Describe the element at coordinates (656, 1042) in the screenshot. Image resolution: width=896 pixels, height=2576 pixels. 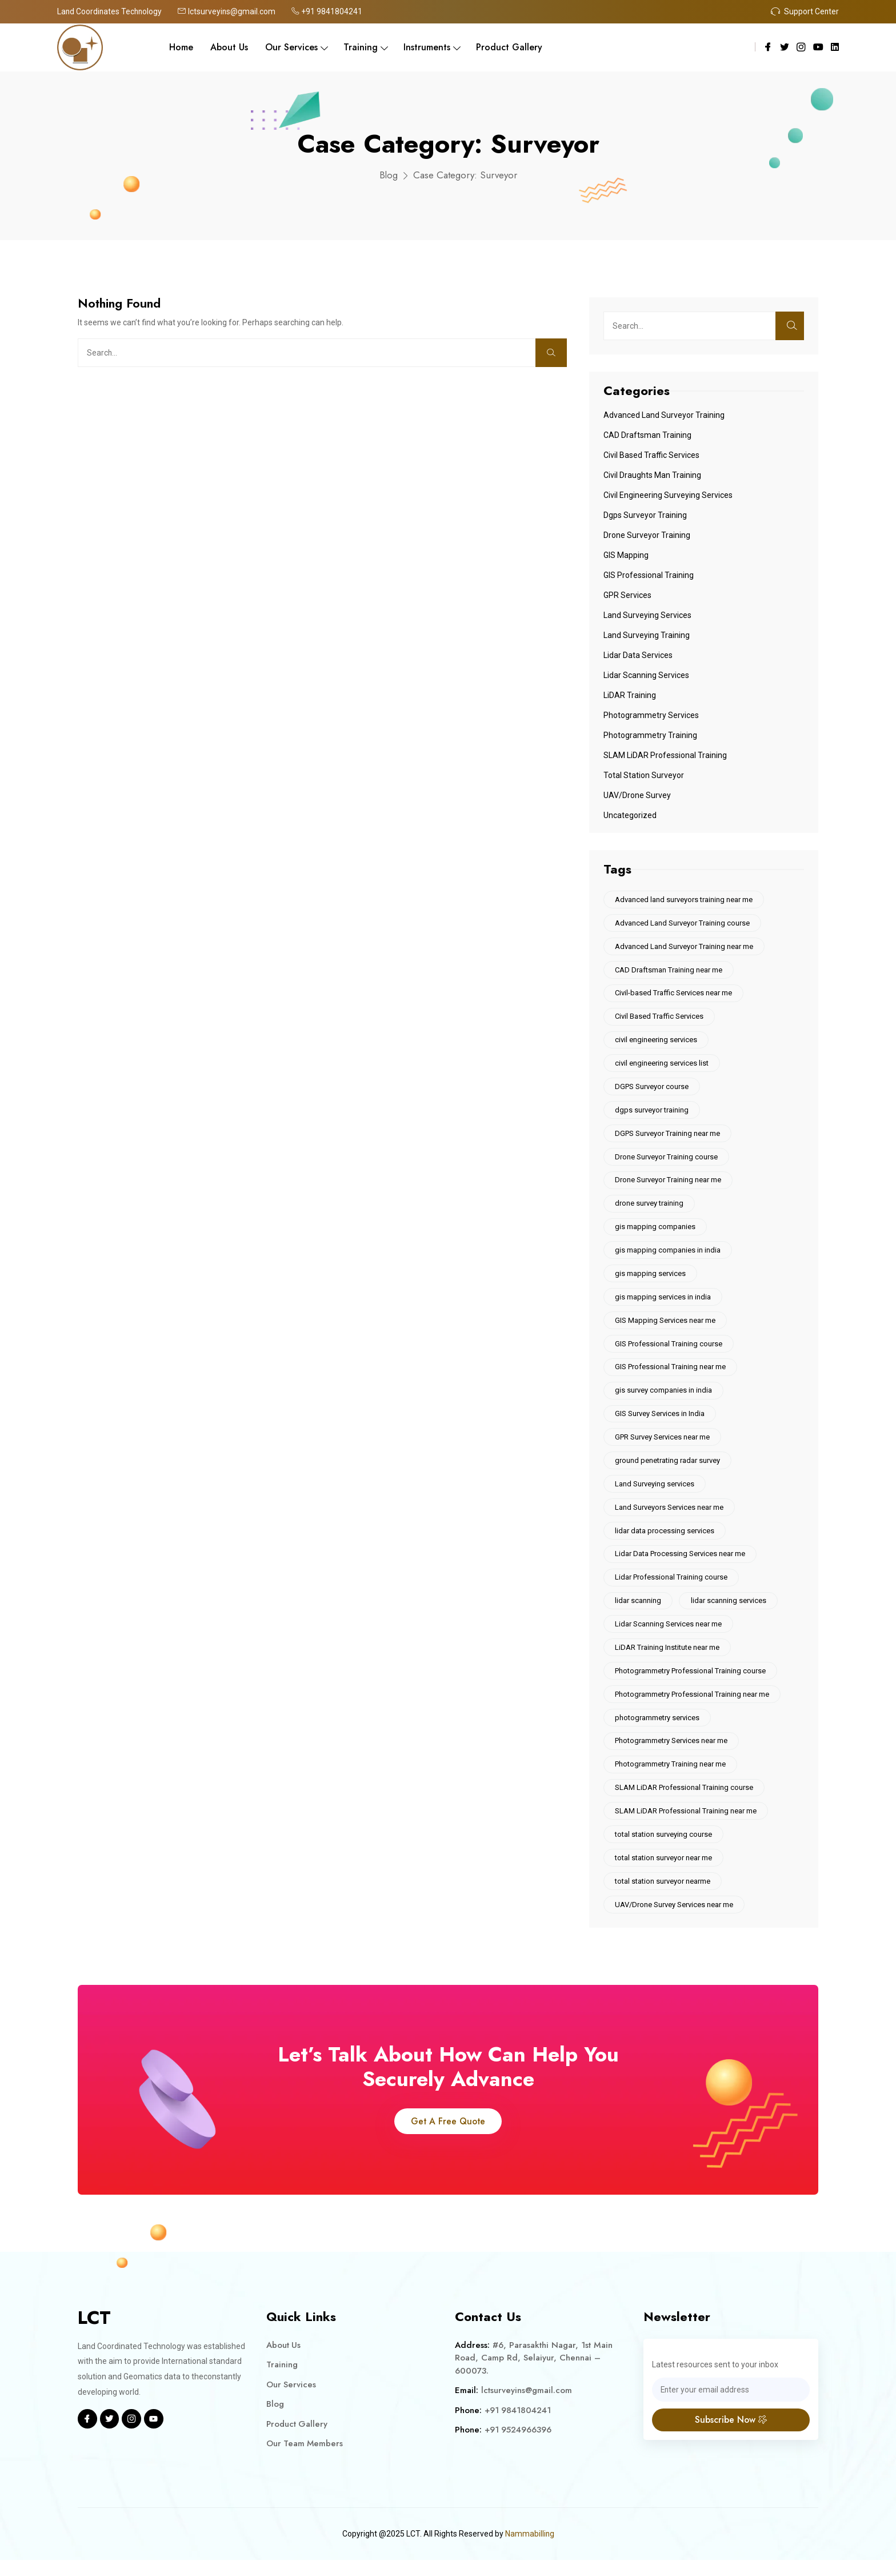
I see `civil engineering services [civil engineering services (6 items)]` at that location.